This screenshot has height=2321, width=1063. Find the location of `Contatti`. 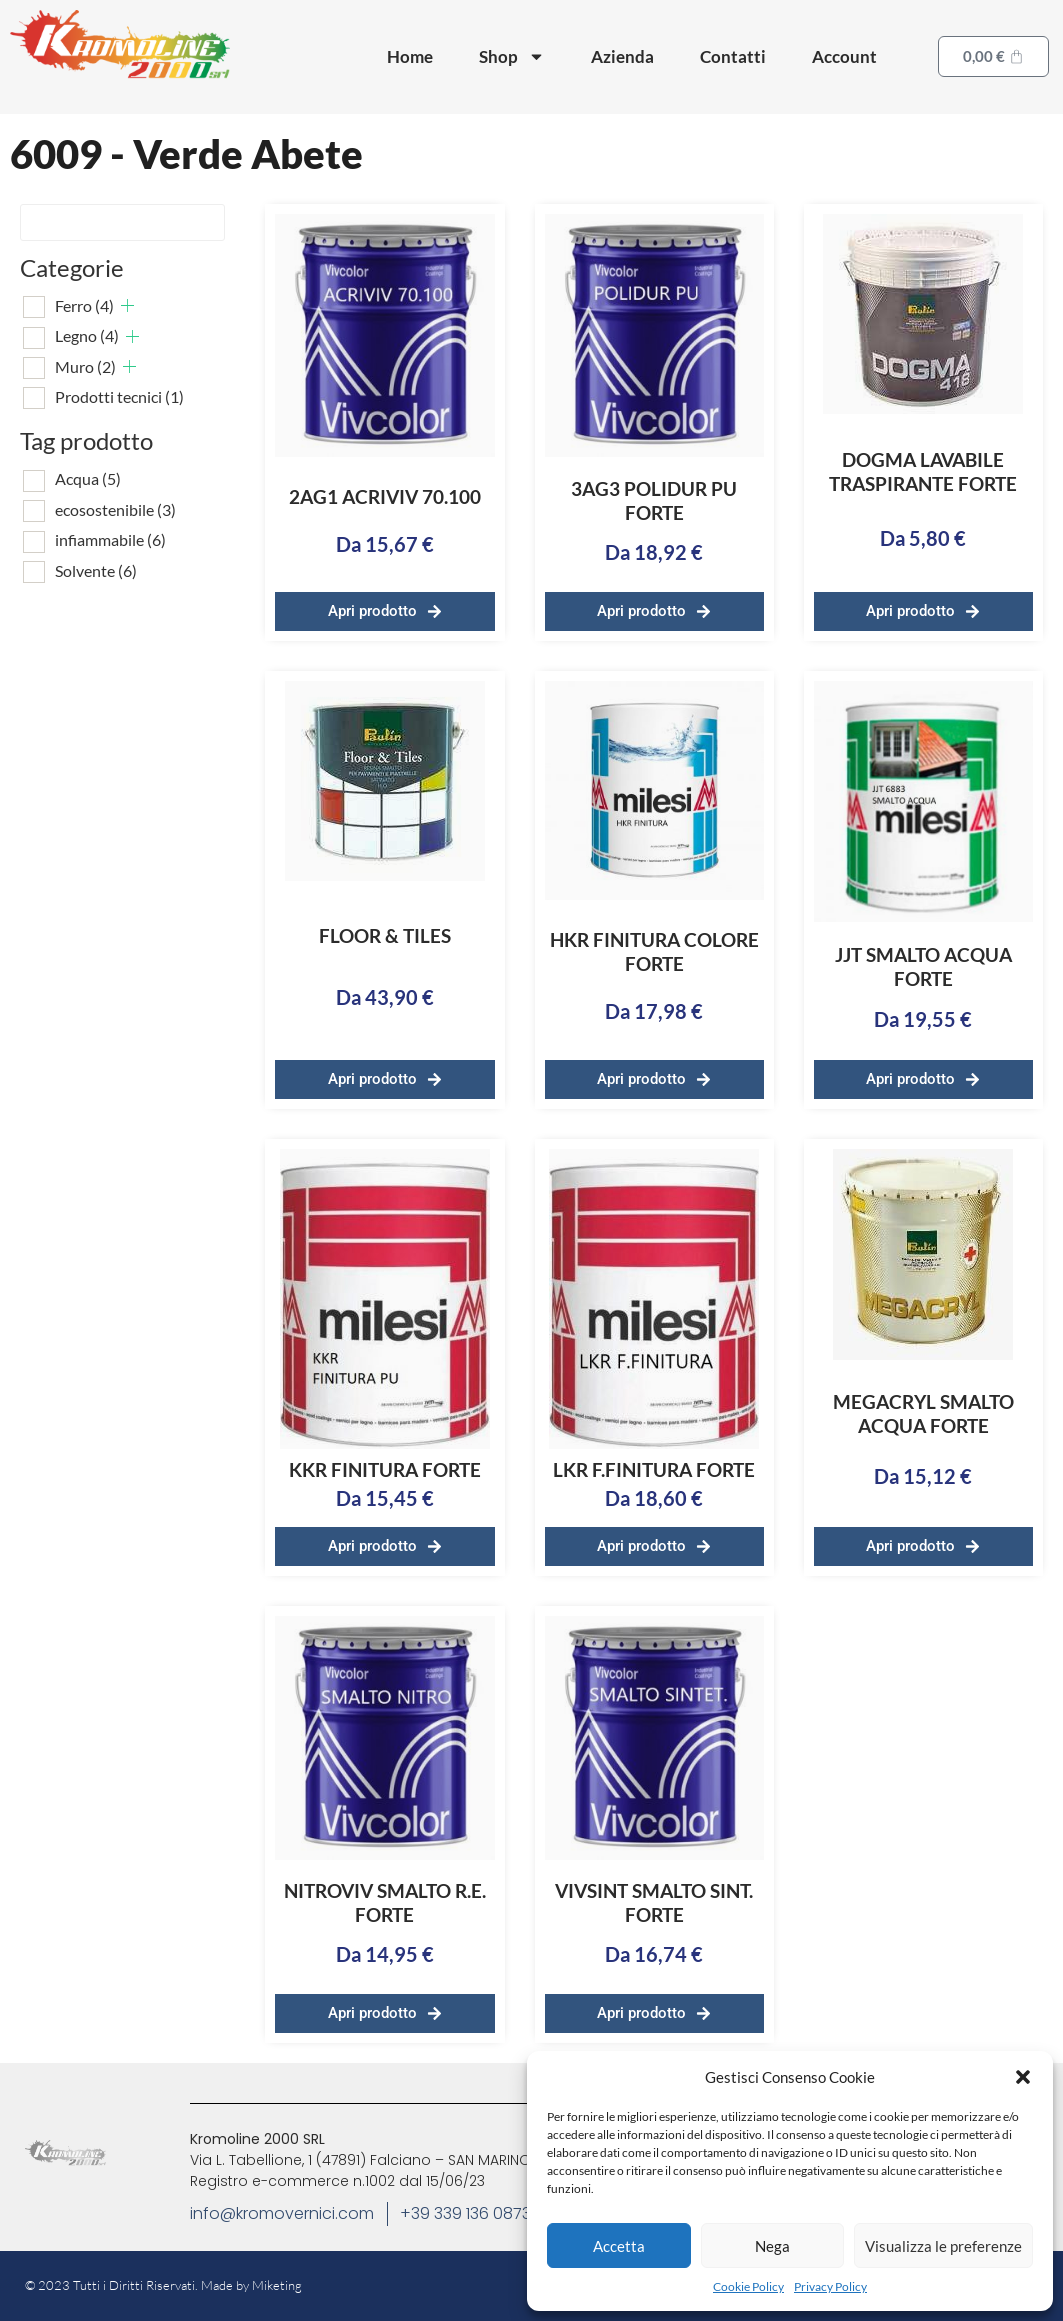

Contatti is located at coordinates (733, 56).